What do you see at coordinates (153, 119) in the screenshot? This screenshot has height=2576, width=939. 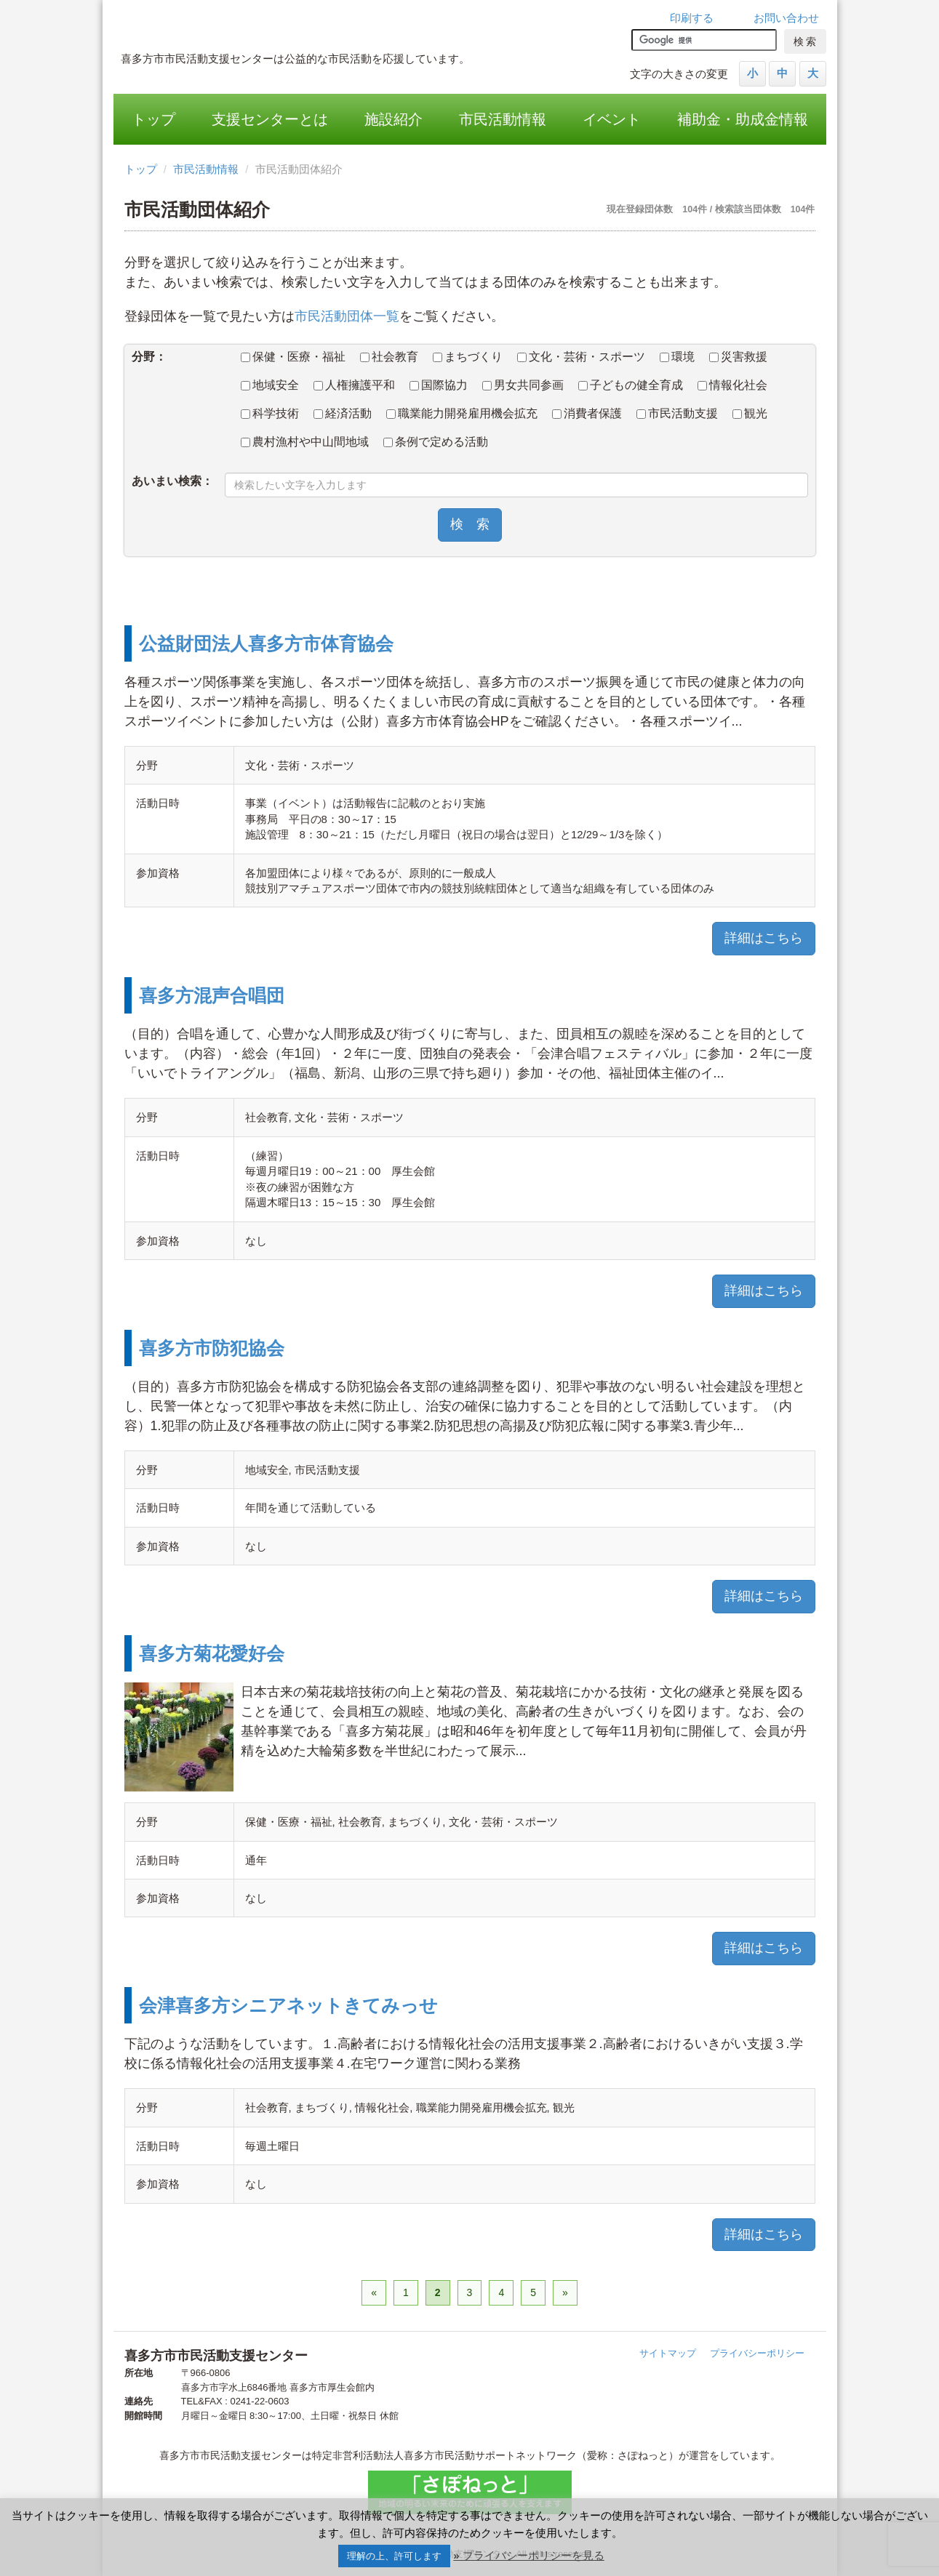 I see `トップ` at bounding box center [153, 119].